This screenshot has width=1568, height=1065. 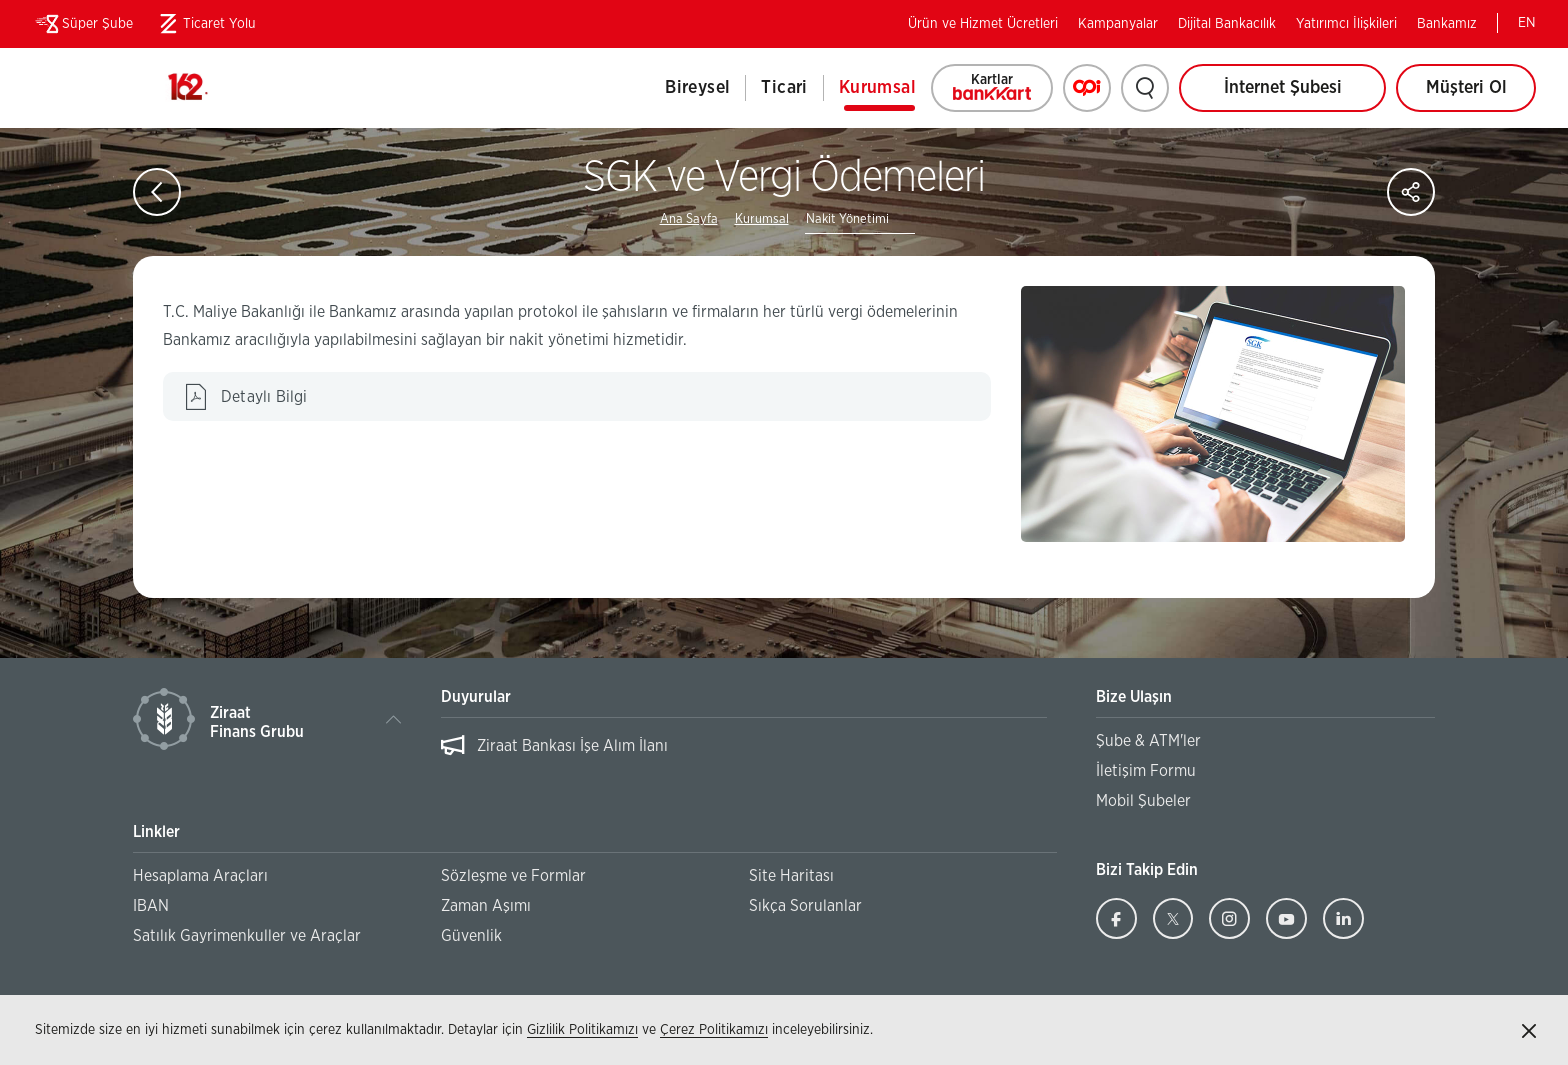 What do you see at coordinates (784, 88) in the screenshot?
I see `Ticari` at bounding box center [784, 88].